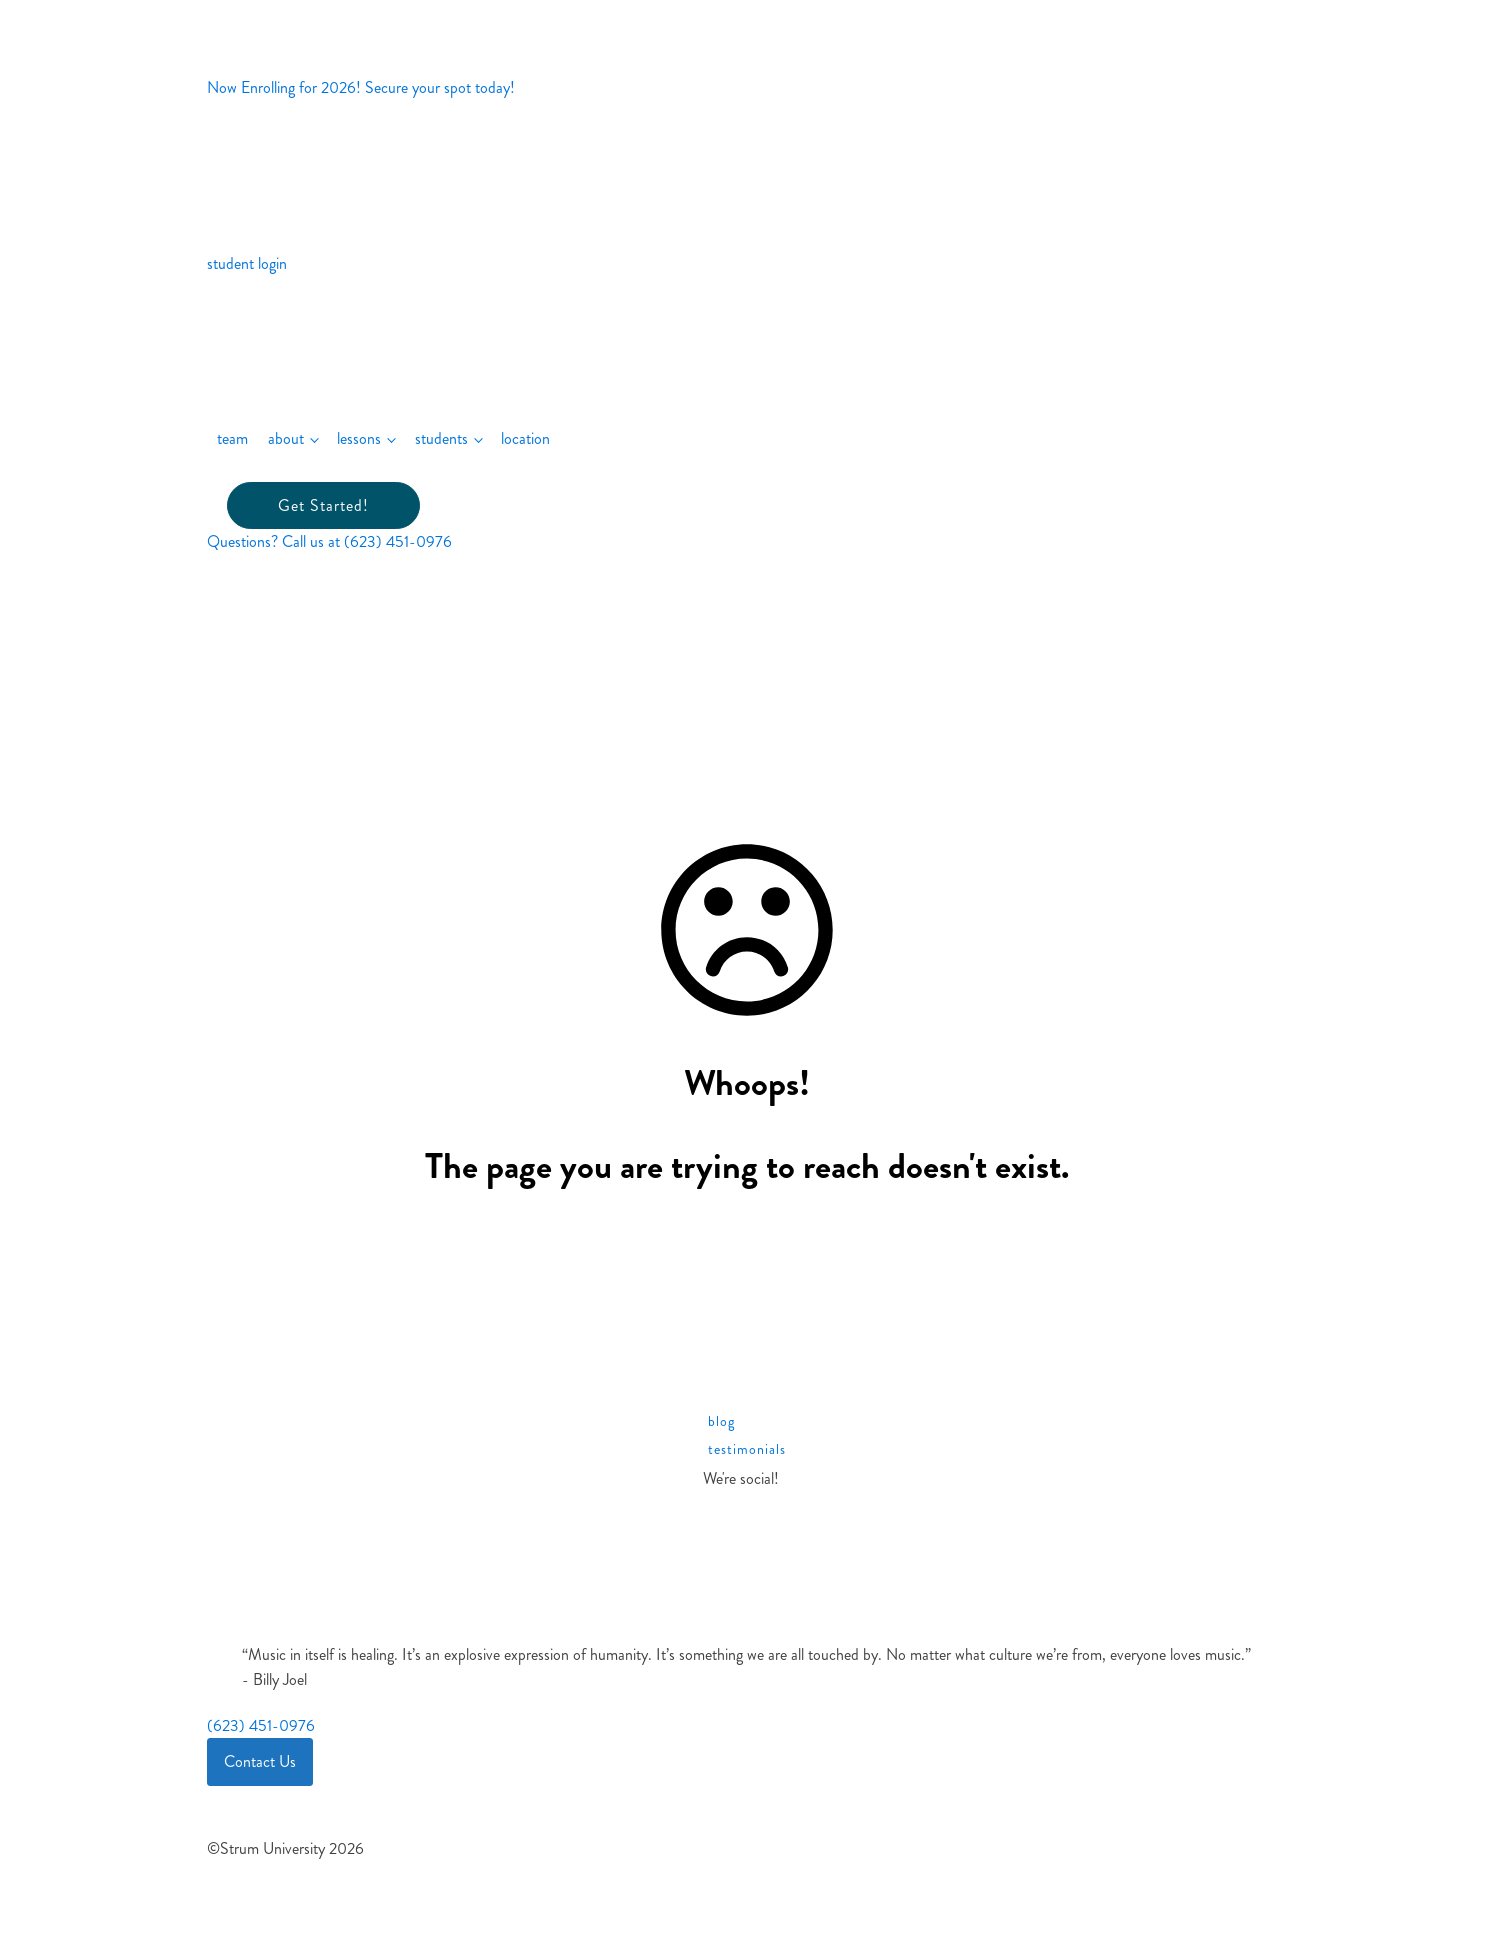  Describe the element at coordinates (323, 505) in the screenshot. I see `Get Started!` at that location.